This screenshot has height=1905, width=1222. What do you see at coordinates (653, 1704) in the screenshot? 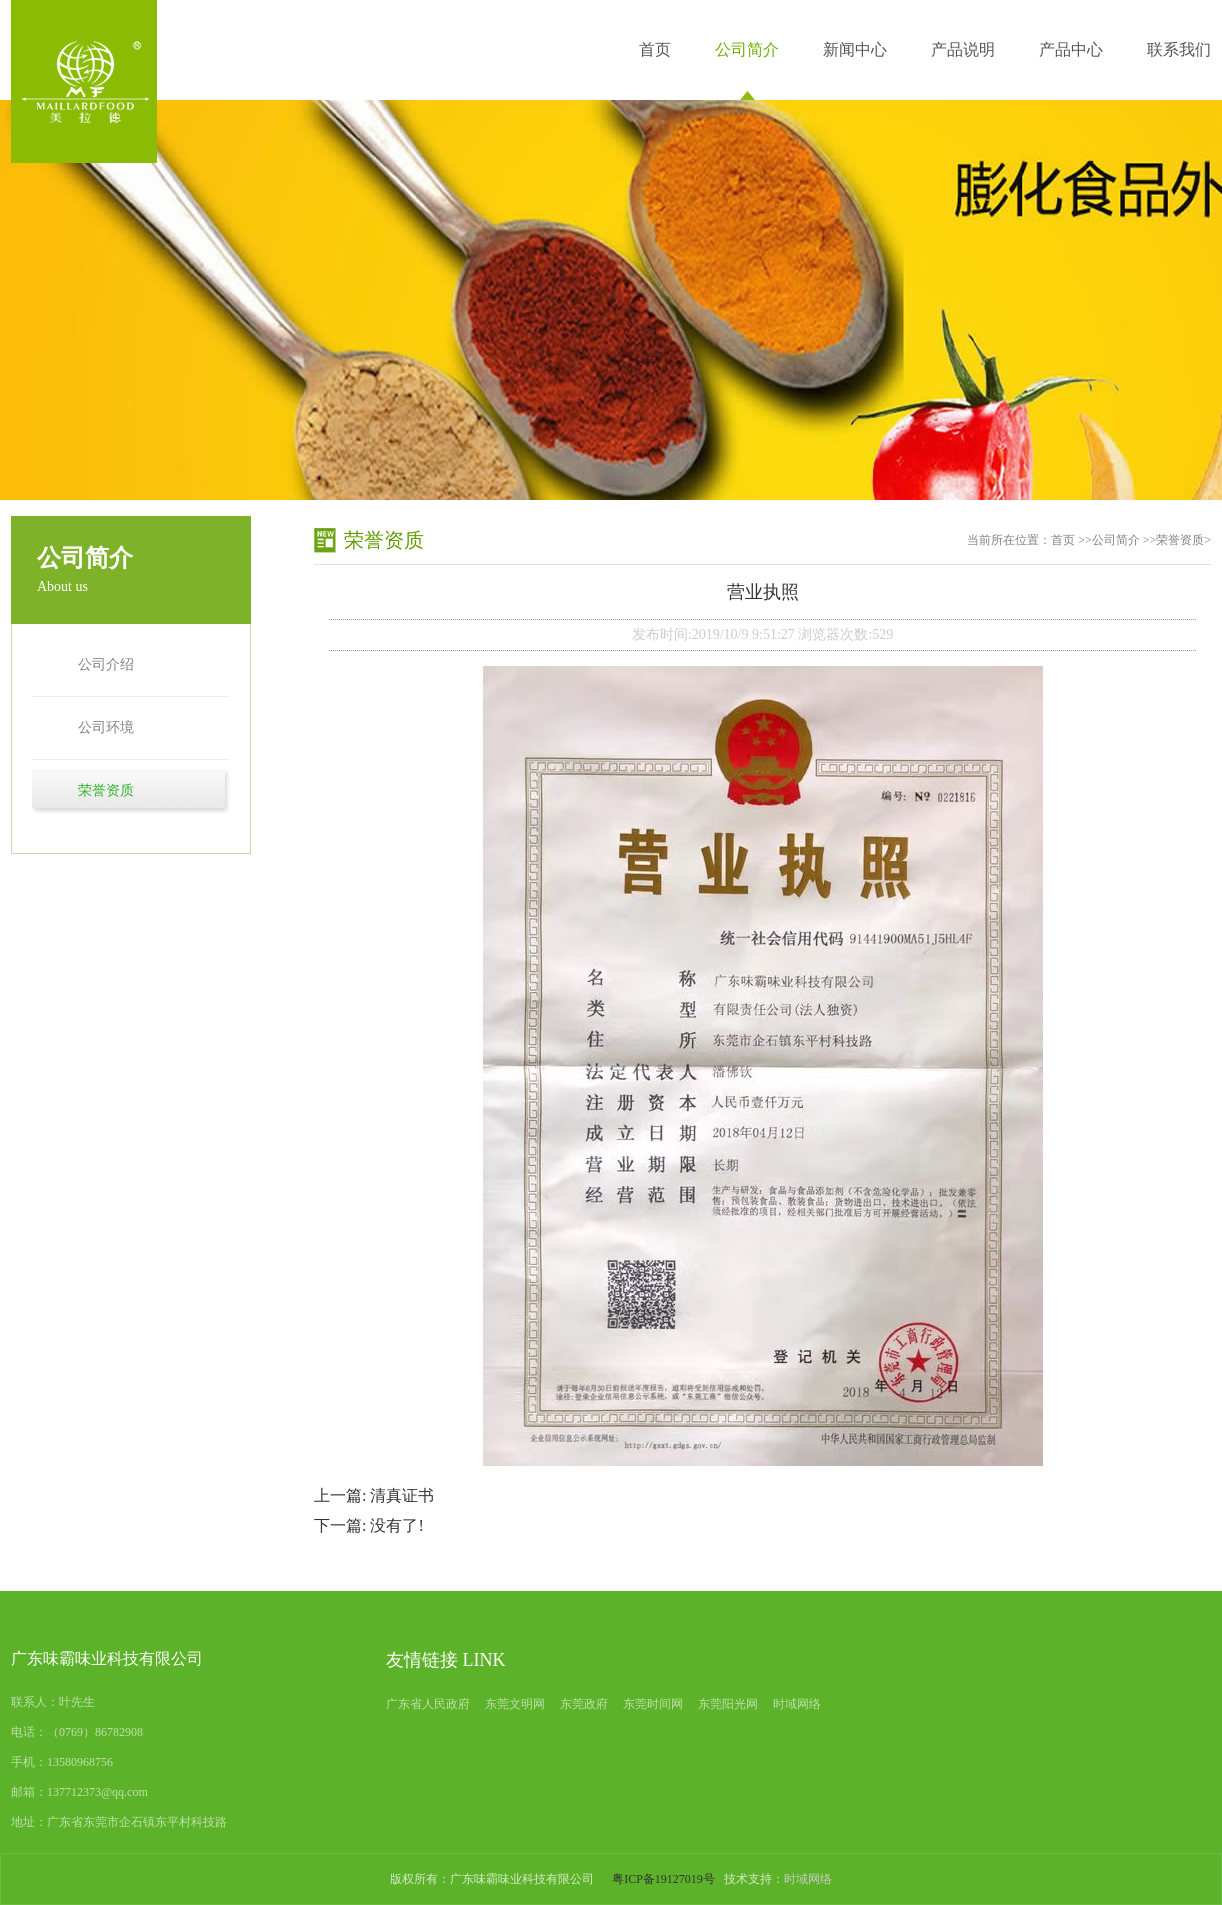
I see `东莞时间网` at bounding box center [653, 1704].